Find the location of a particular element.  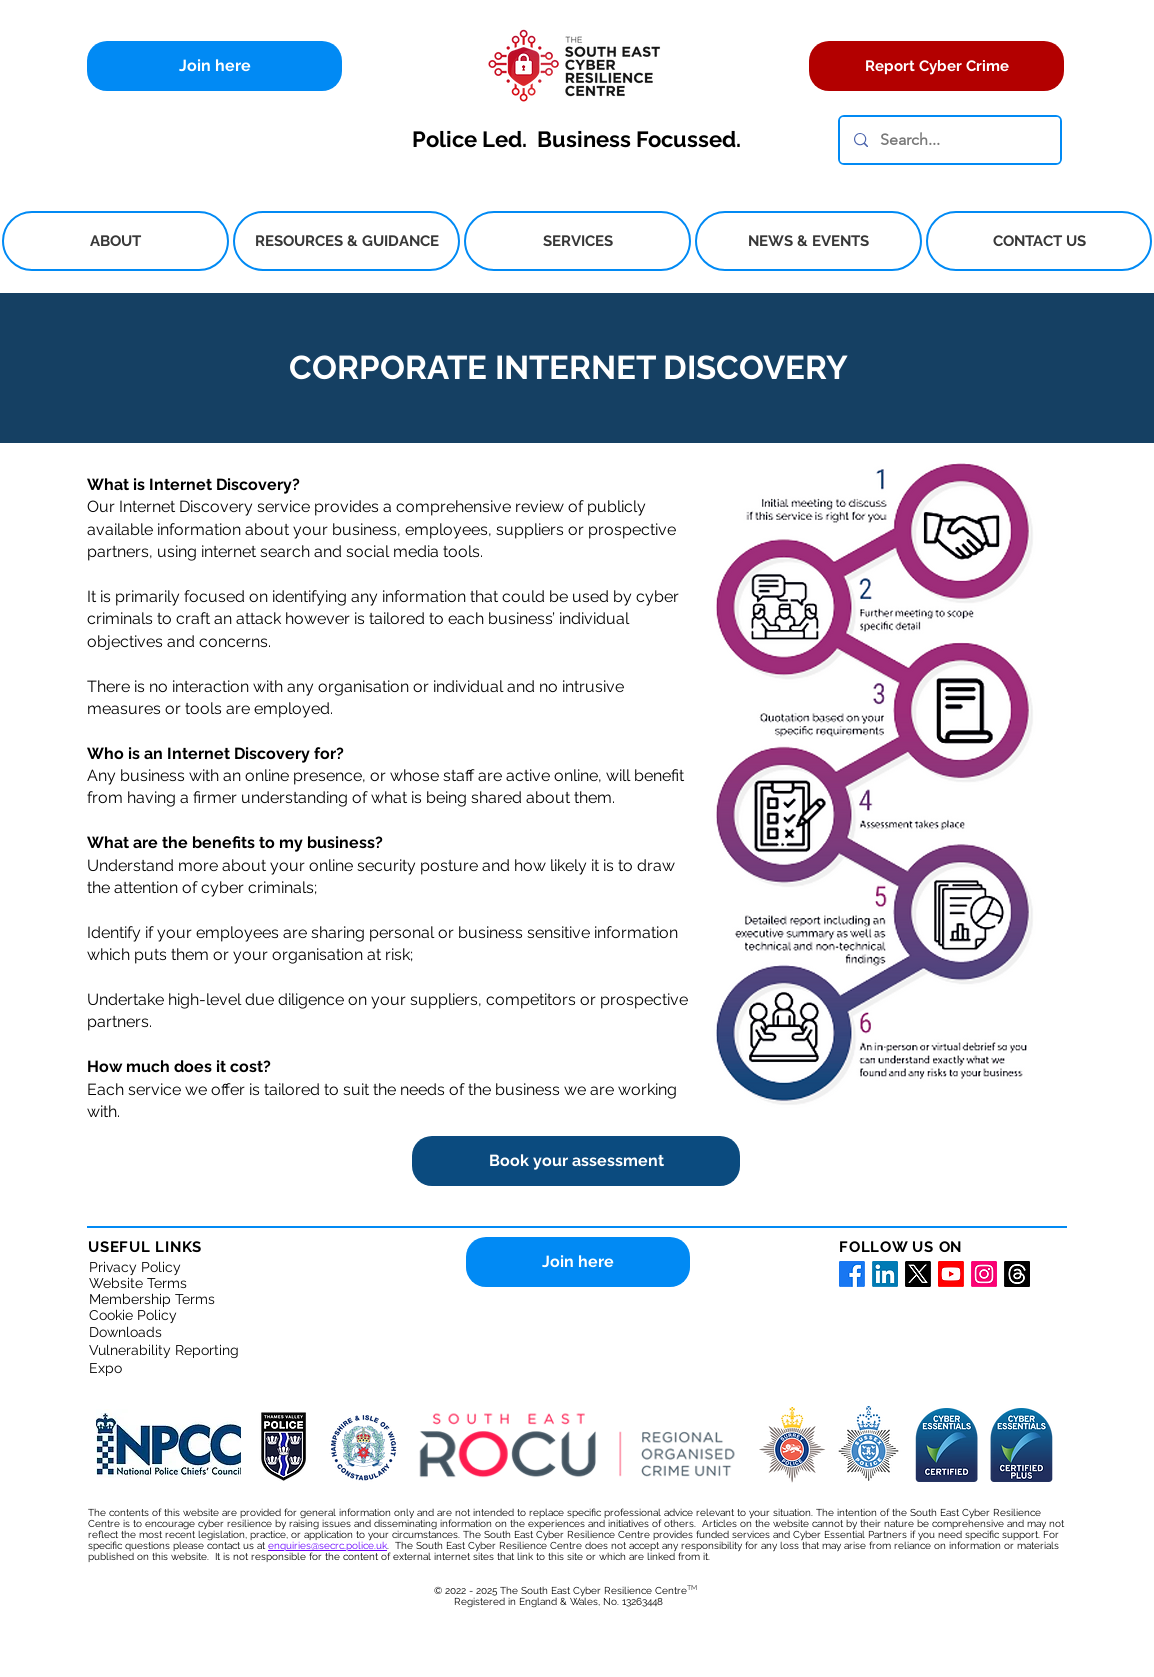

[Search...] is located at coordinates (949, 140).